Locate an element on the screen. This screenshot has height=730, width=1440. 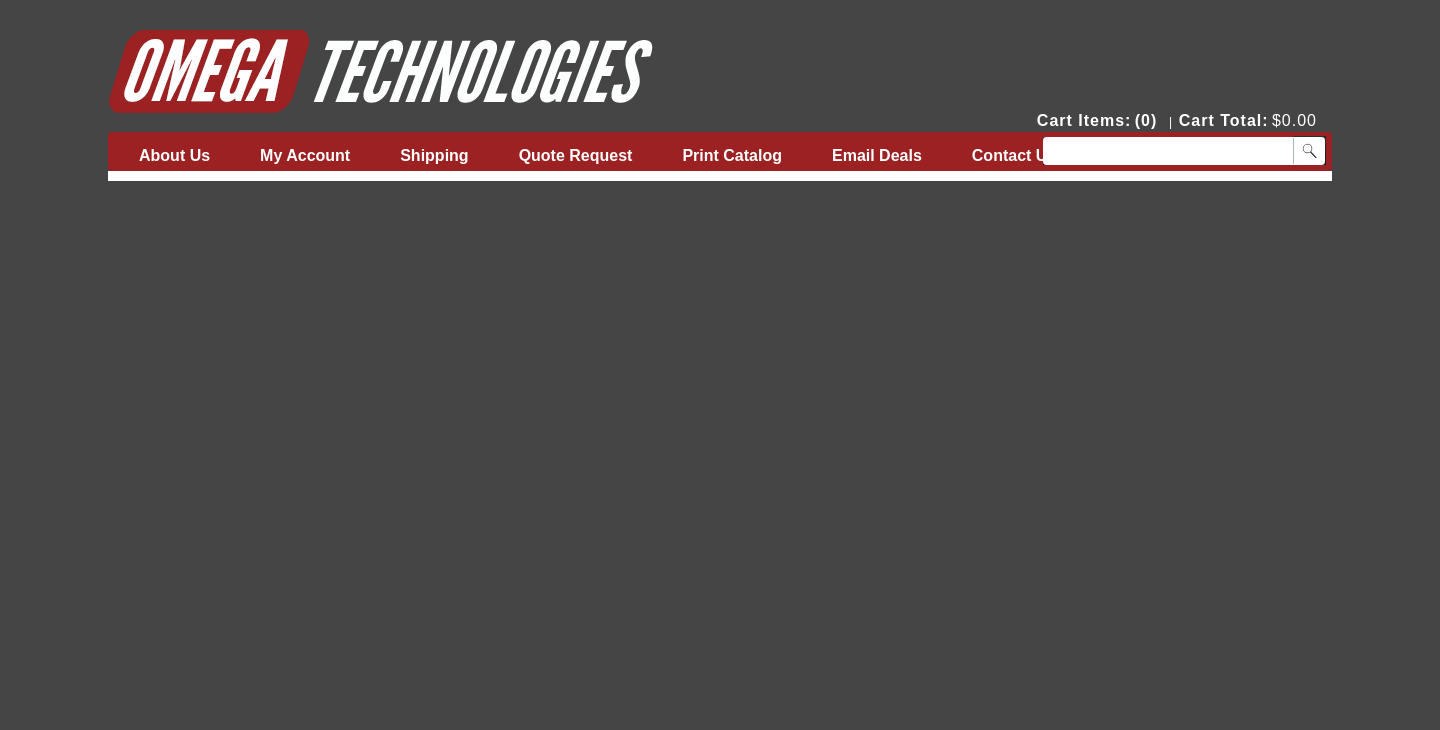
Cart Items: is located at coordinates (1084, 120).